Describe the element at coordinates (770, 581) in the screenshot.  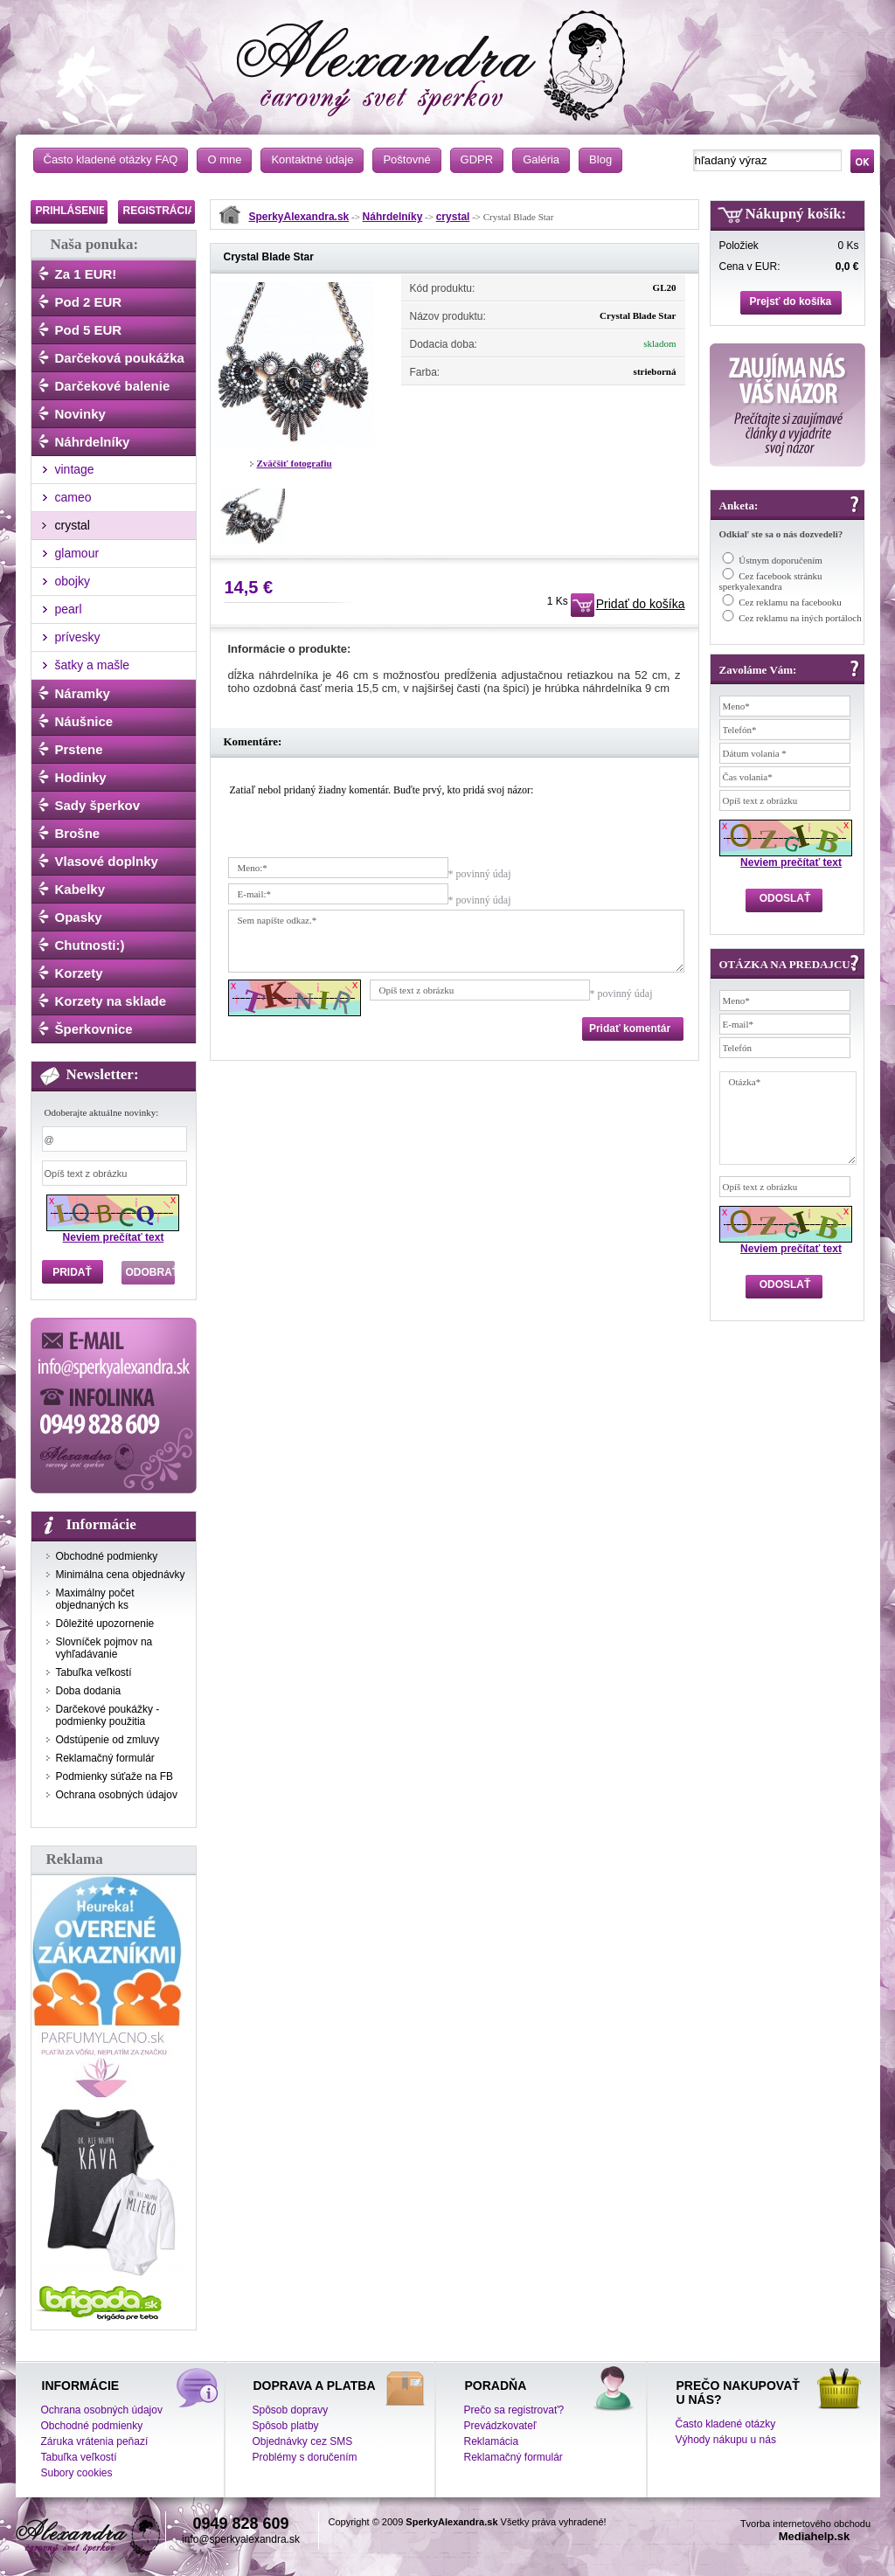
I see `Cez facebook stránku sperkyalexandra` at that location.